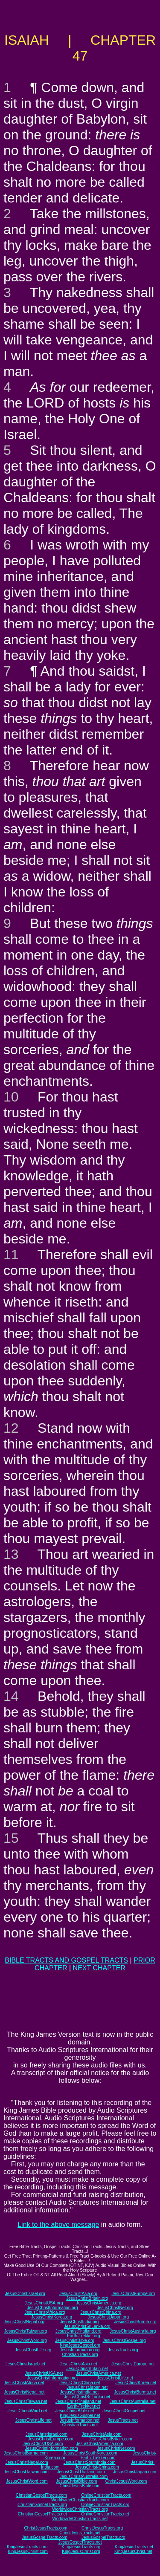  Describe the element at coordinates (26, 2471) in the screenshot. I see `JesusChristTaiwan.com` at that location.